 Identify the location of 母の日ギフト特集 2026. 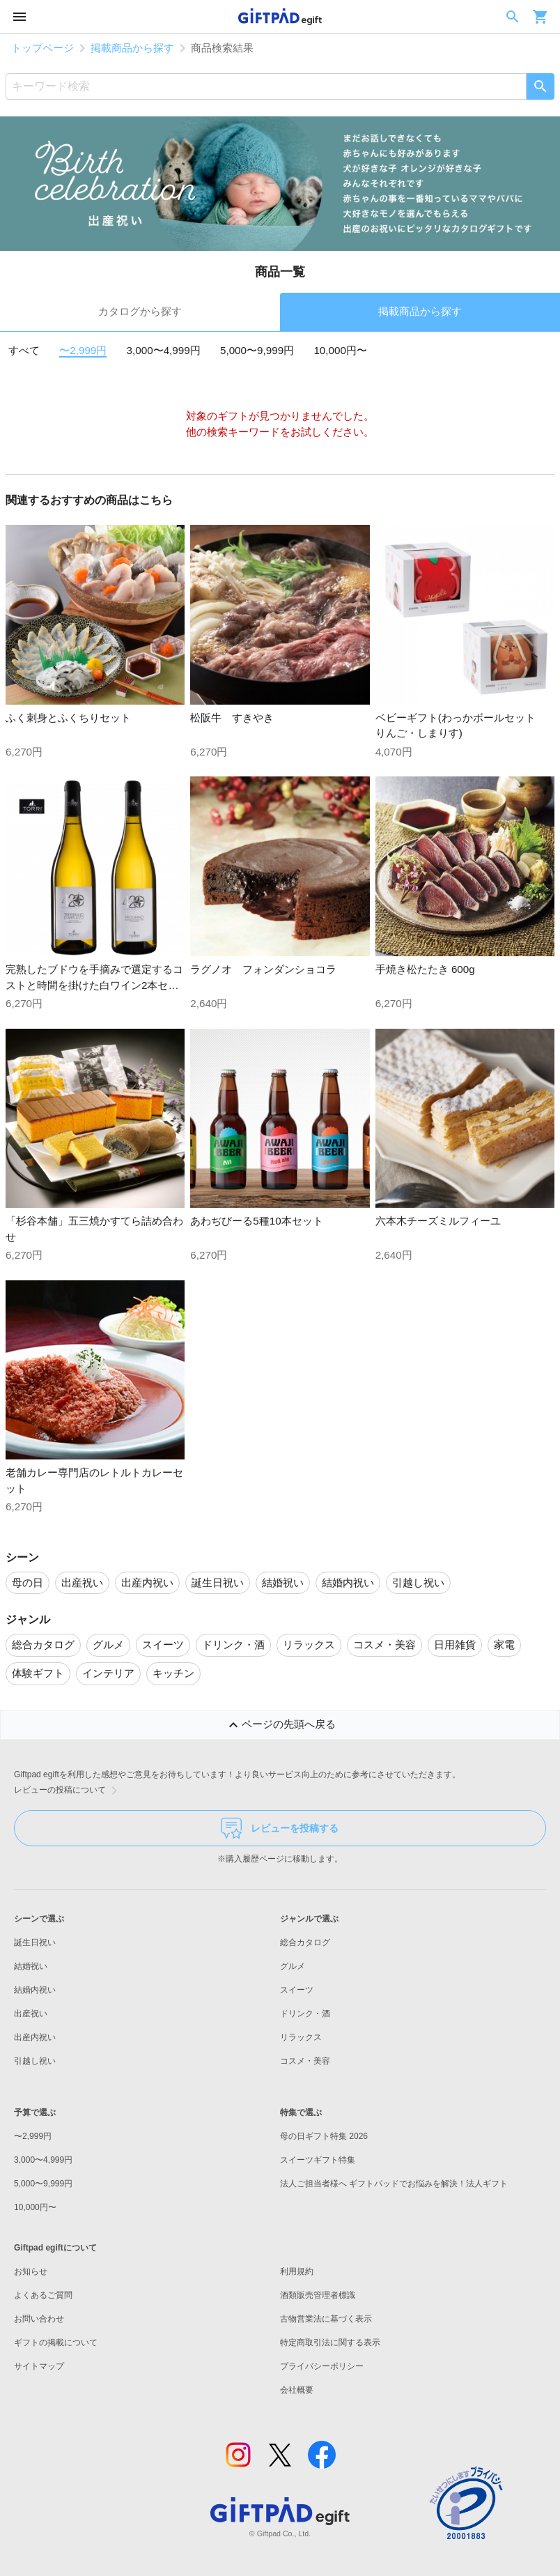
(324, 2136).